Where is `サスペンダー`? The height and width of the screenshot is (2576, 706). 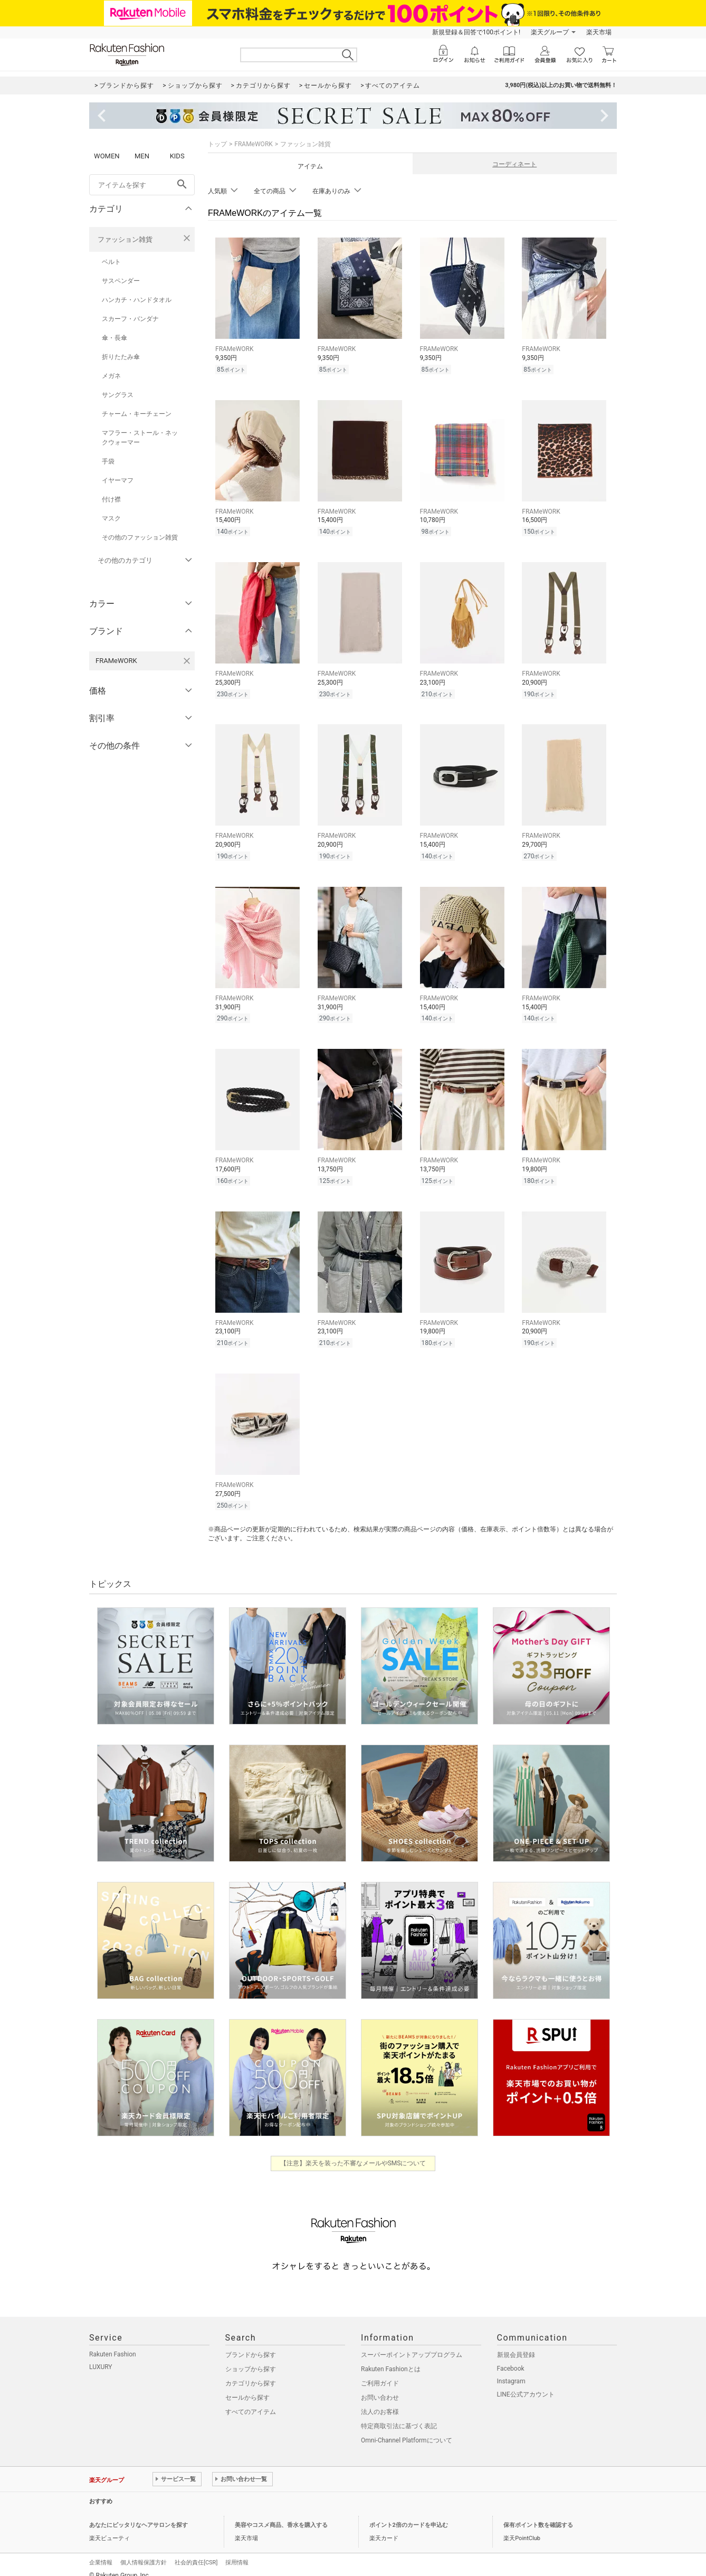 サスペンダー is located at coordinates (121, 281).